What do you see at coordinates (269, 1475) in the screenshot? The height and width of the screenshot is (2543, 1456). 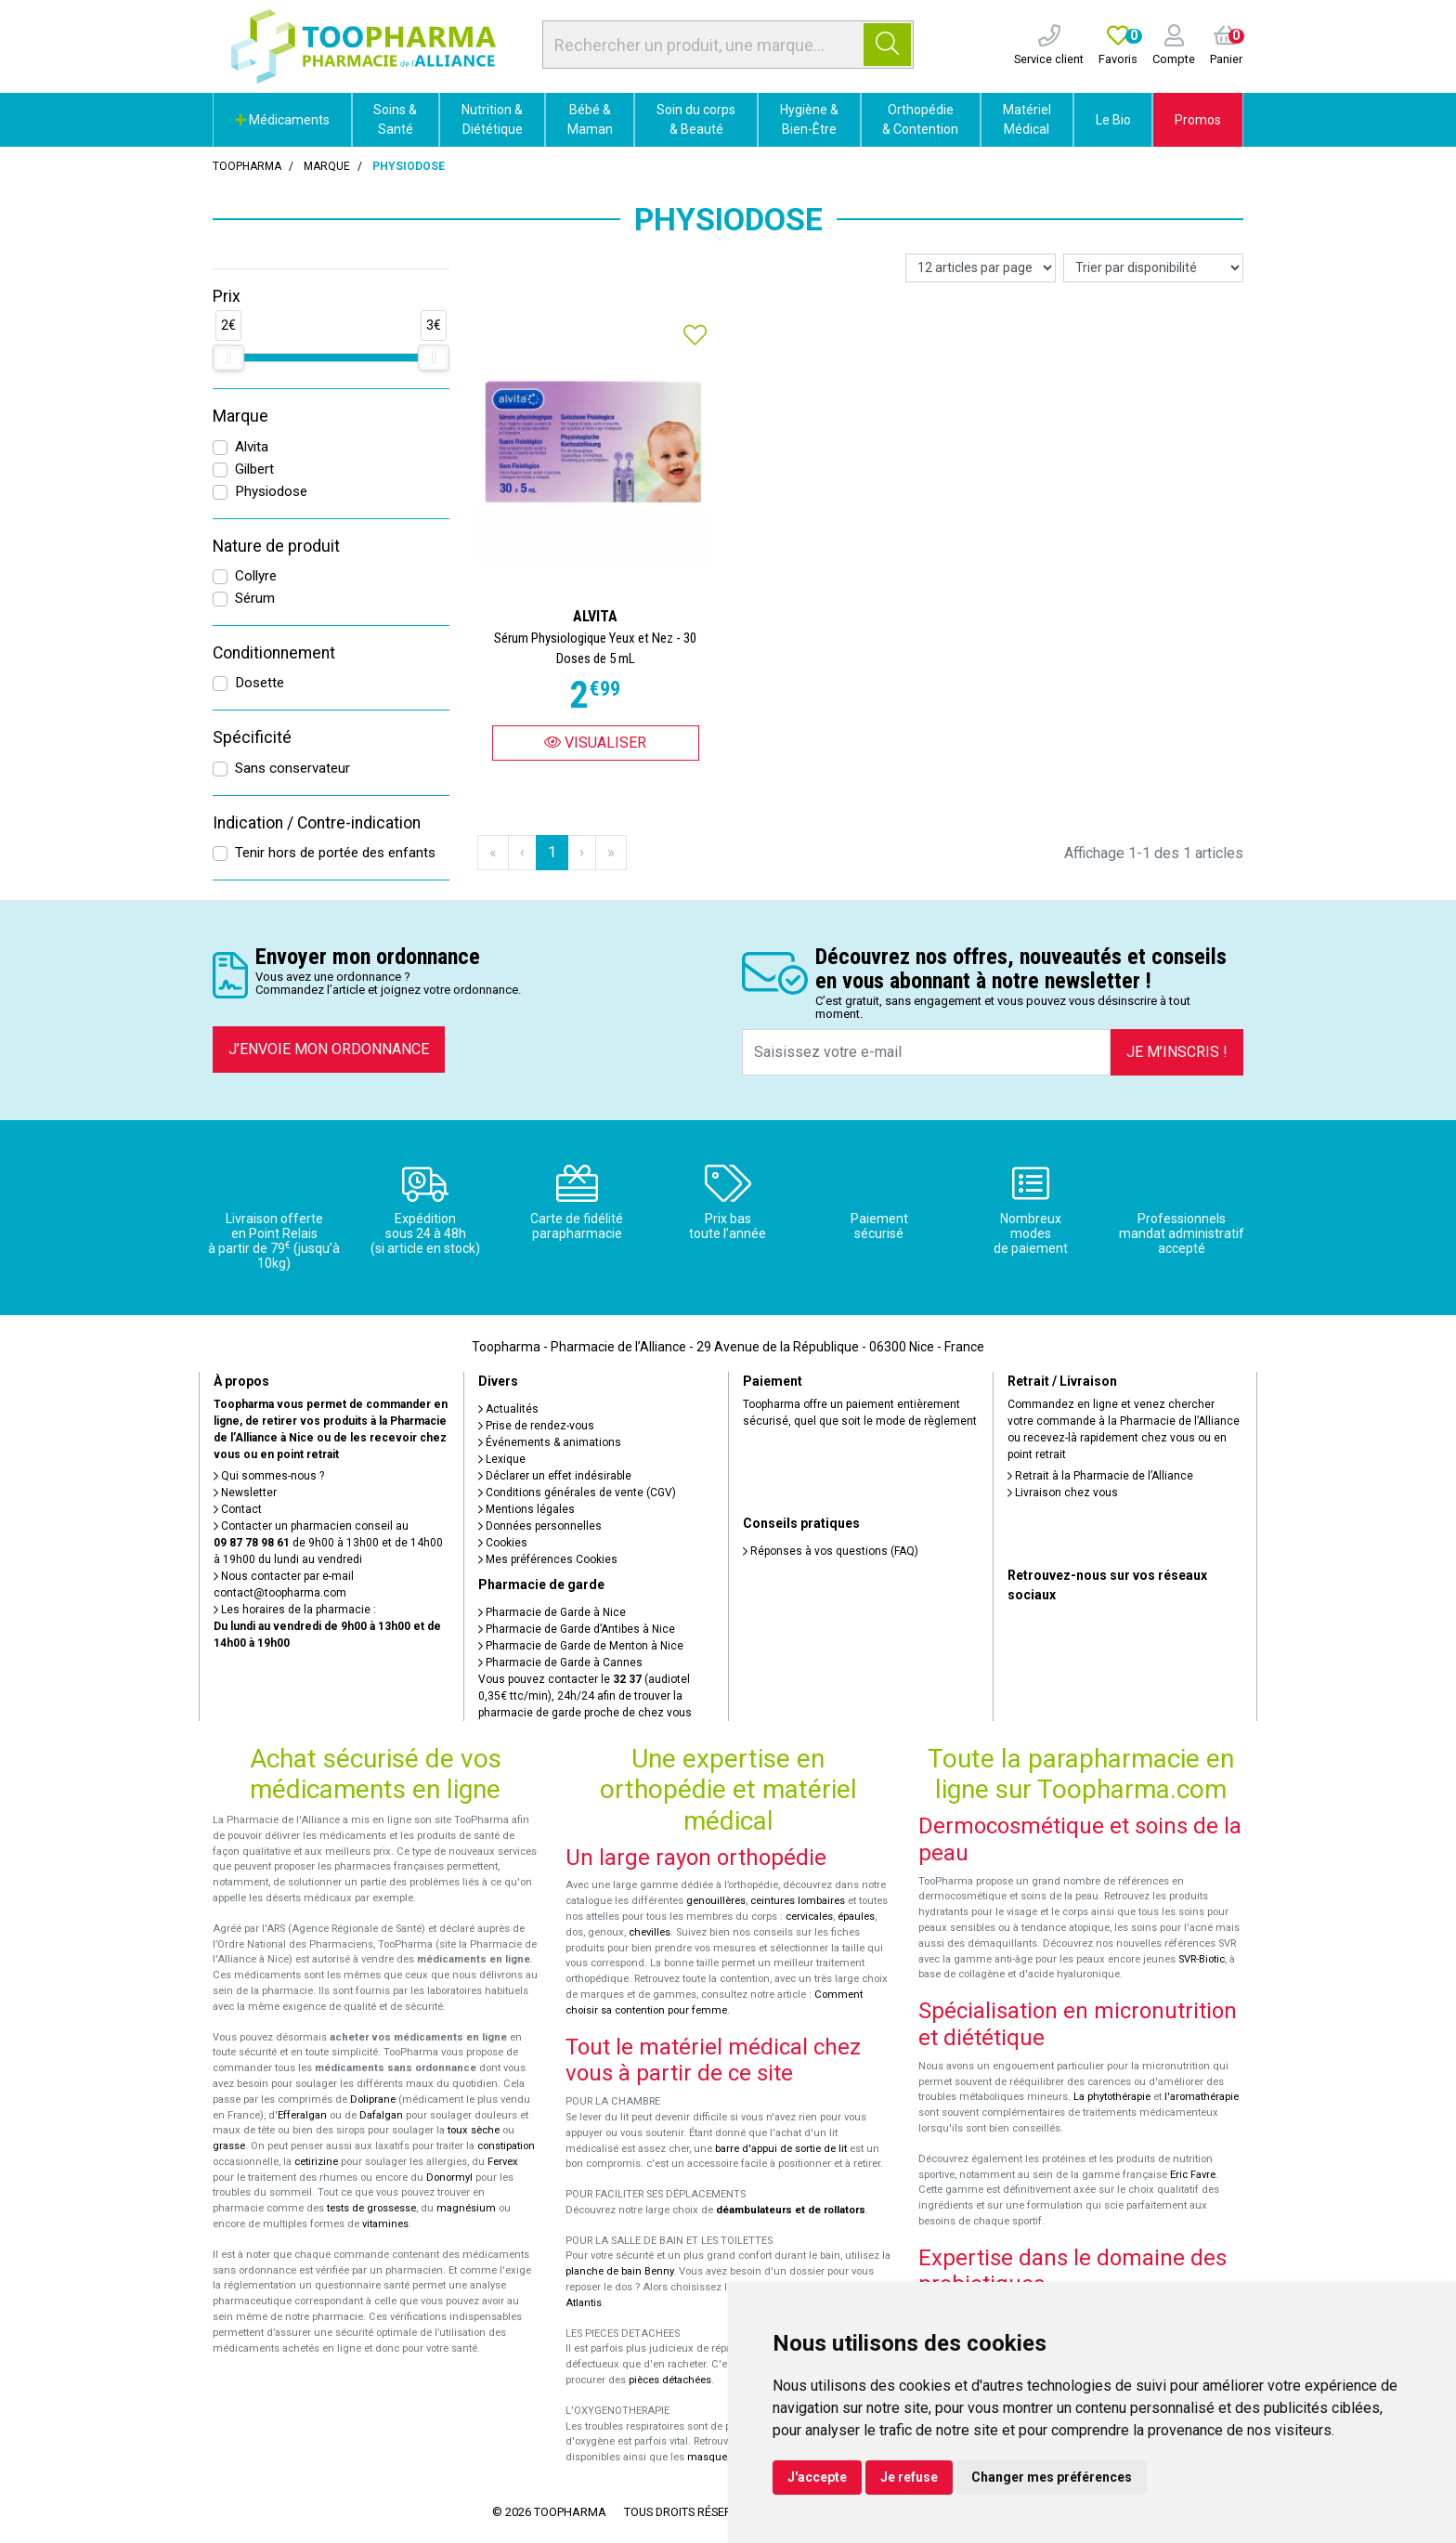 I see `Qui sommes-nous ?` at bounding box center [269, 1475].